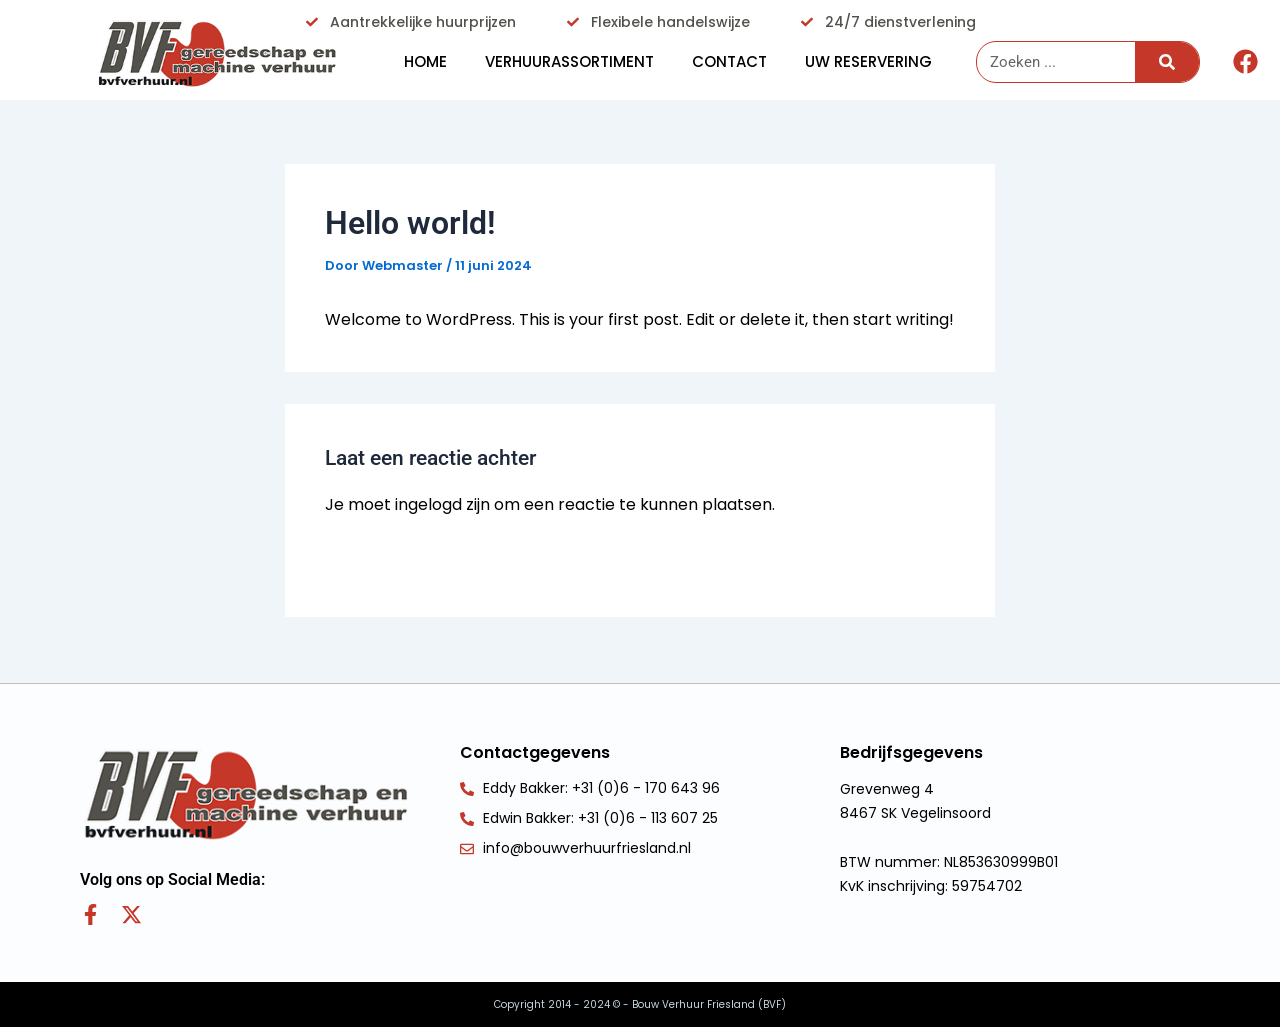 The image size is (1280, 1027). I want to click on HOME, so click(425, 61).